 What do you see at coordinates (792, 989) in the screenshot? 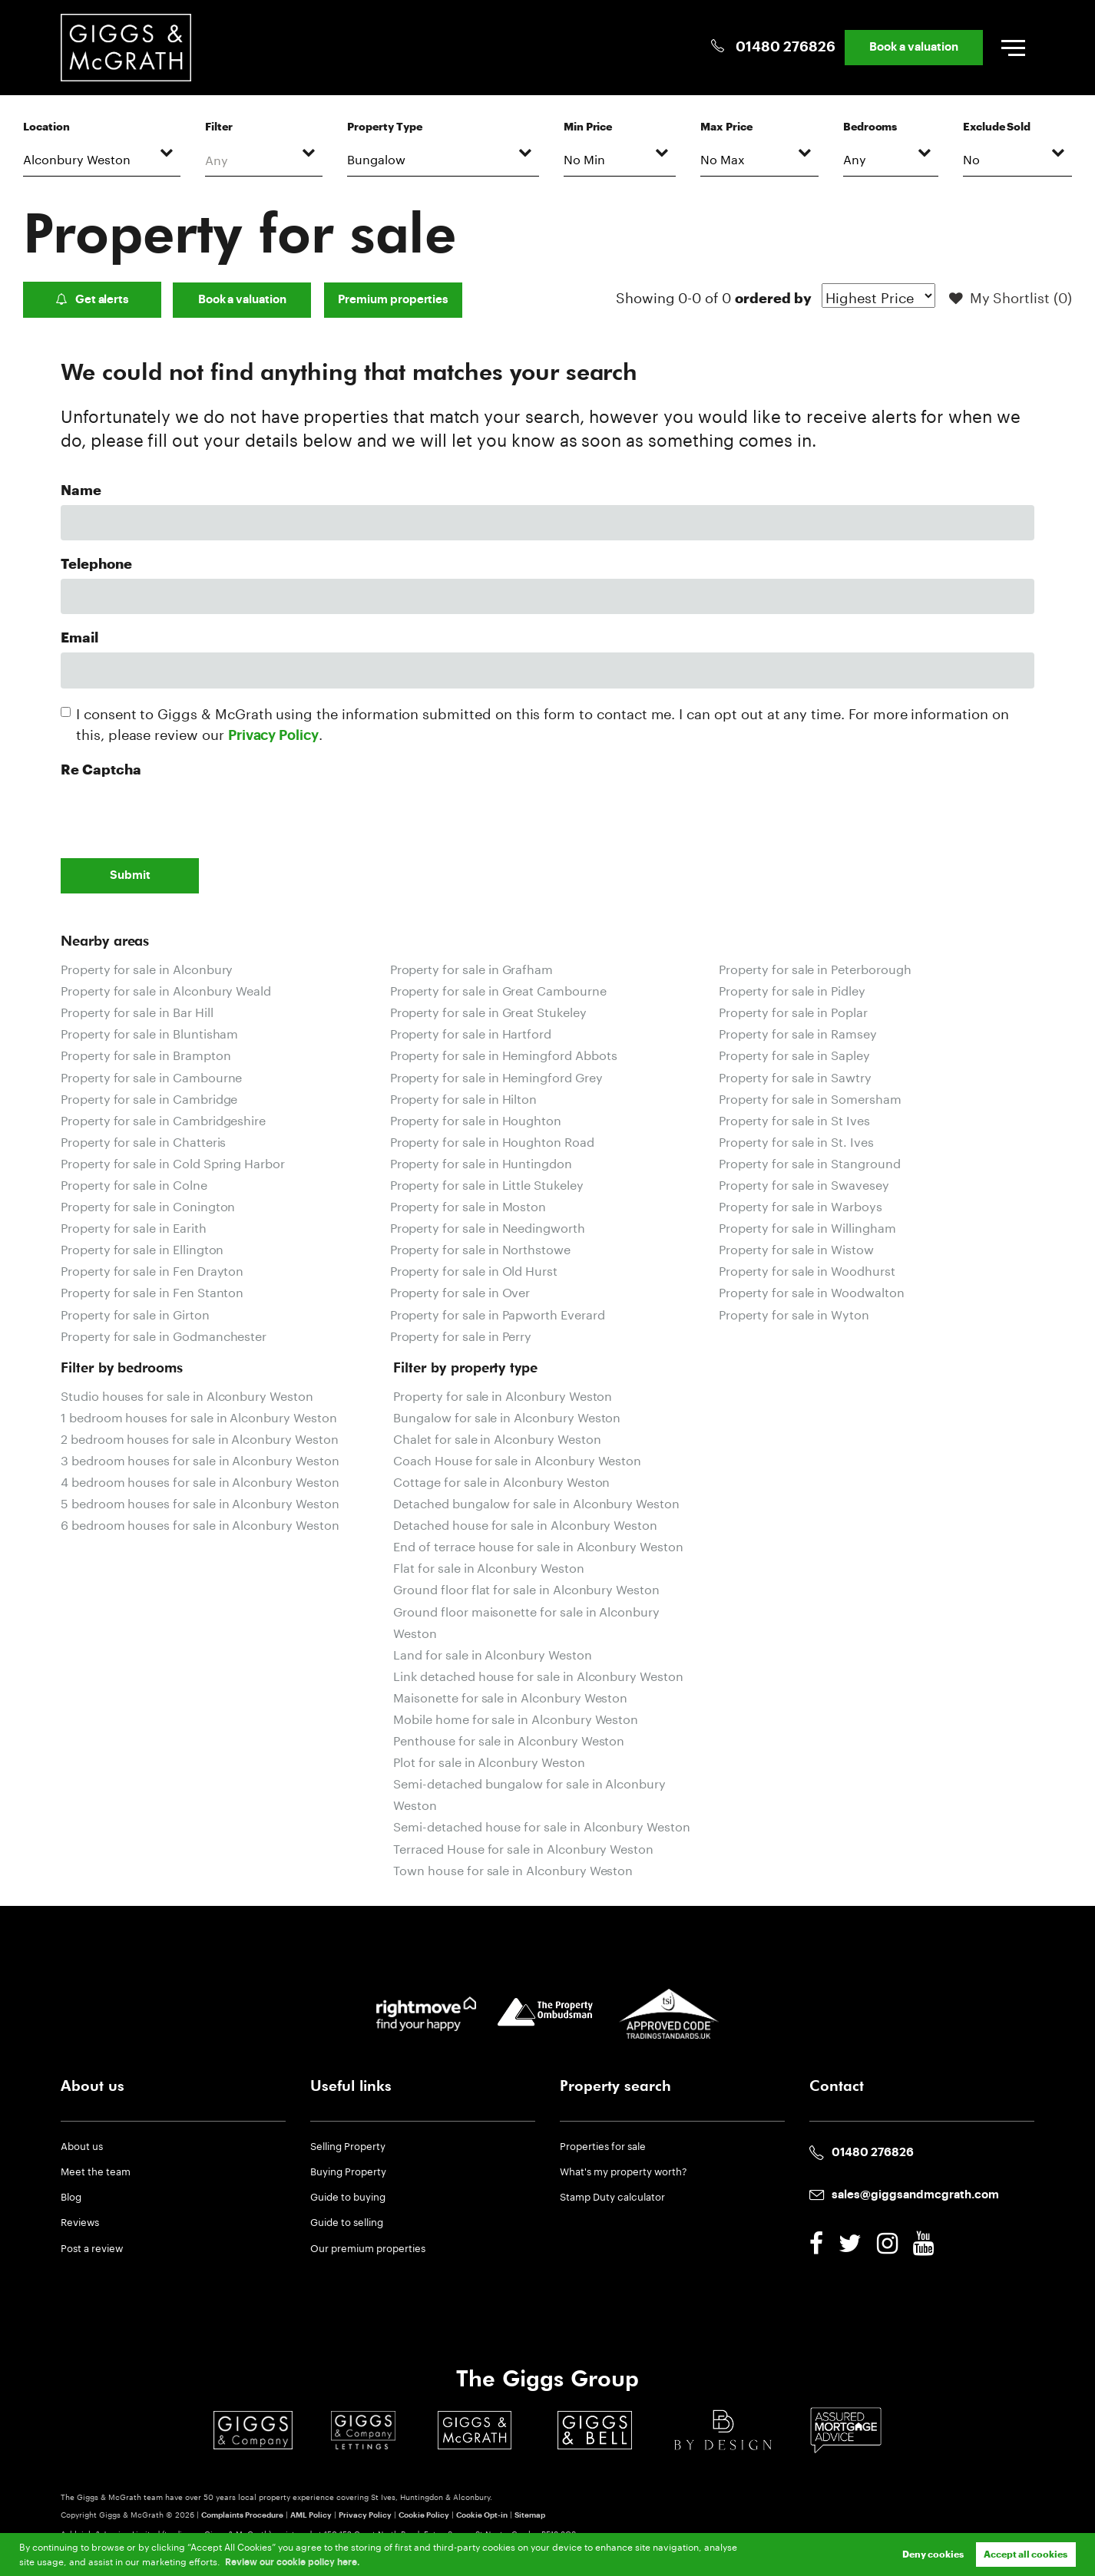
I see `Property for sale in Pidley` at bounding box center [792, 989].